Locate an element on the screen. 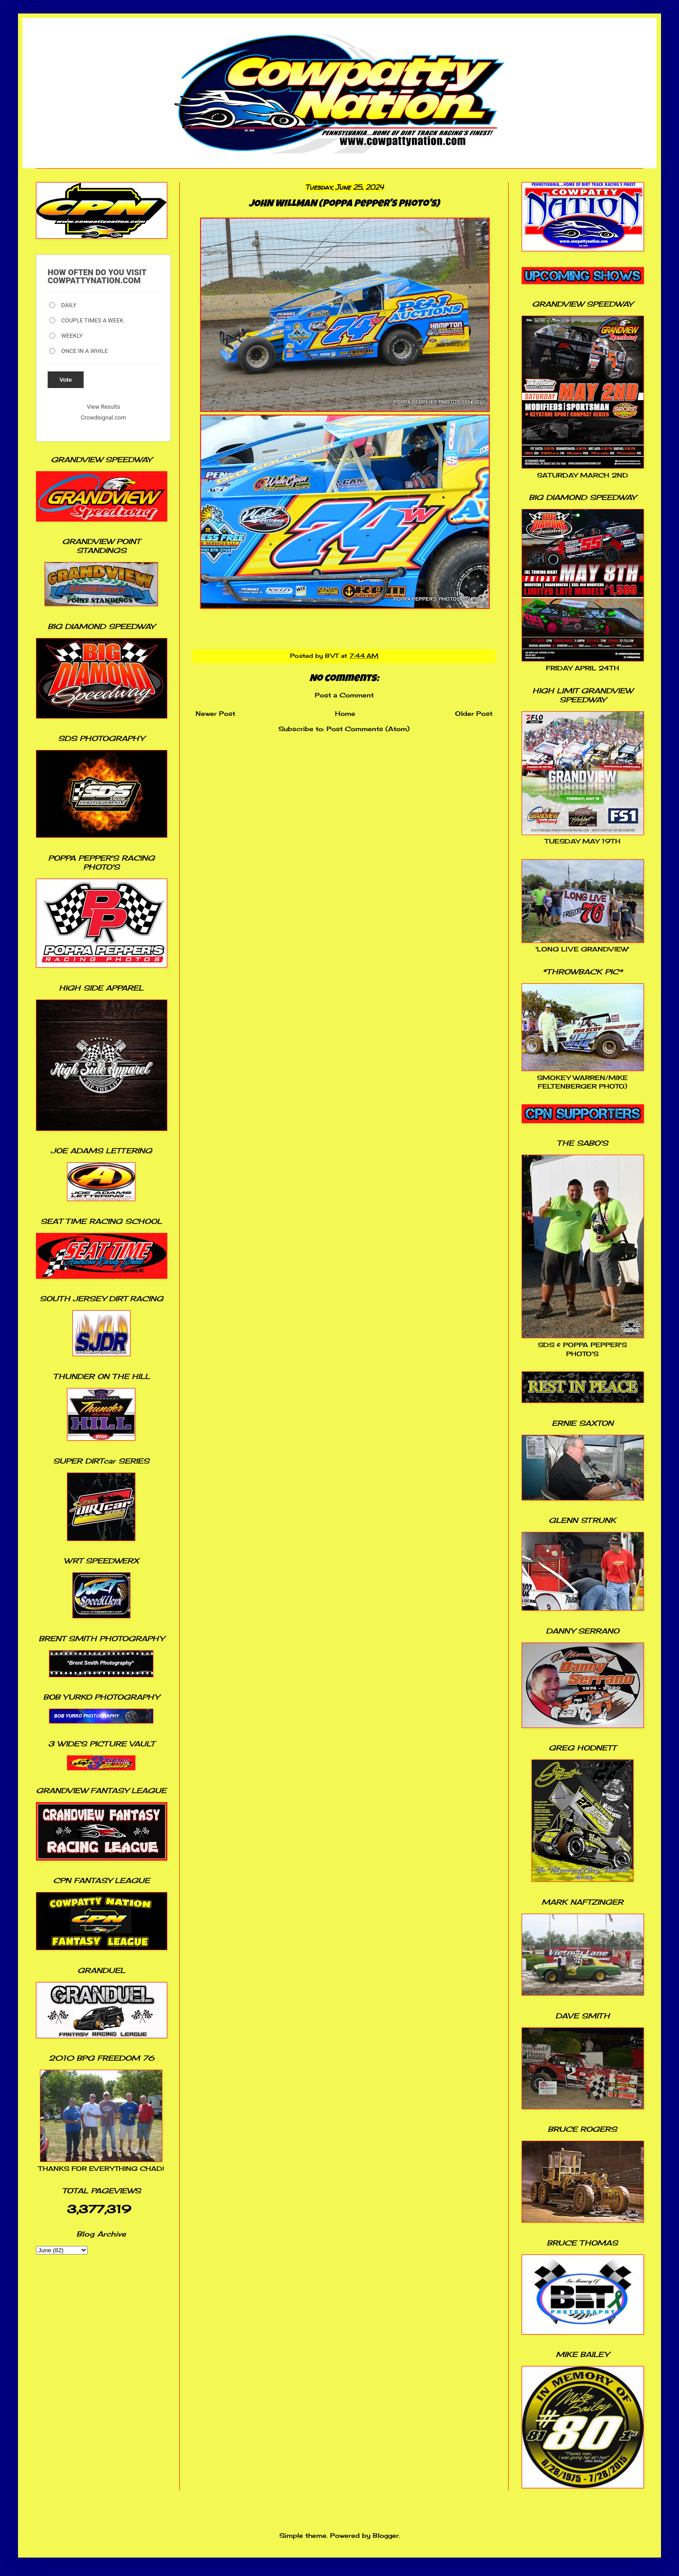  Post Comments (Atom) is located at coordinates (368, 728).